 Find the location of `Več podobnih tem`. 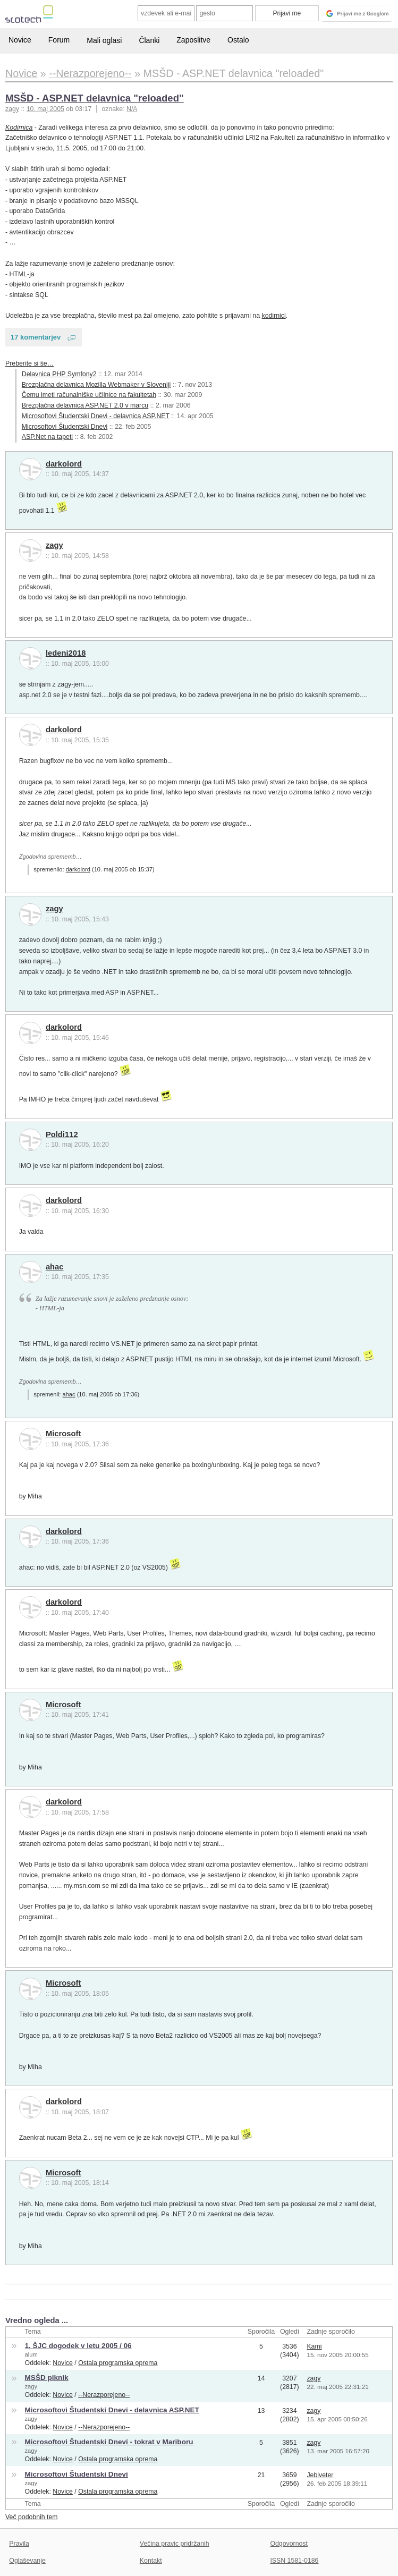

Več podobnih tem is located at coordinates (31, 2517).